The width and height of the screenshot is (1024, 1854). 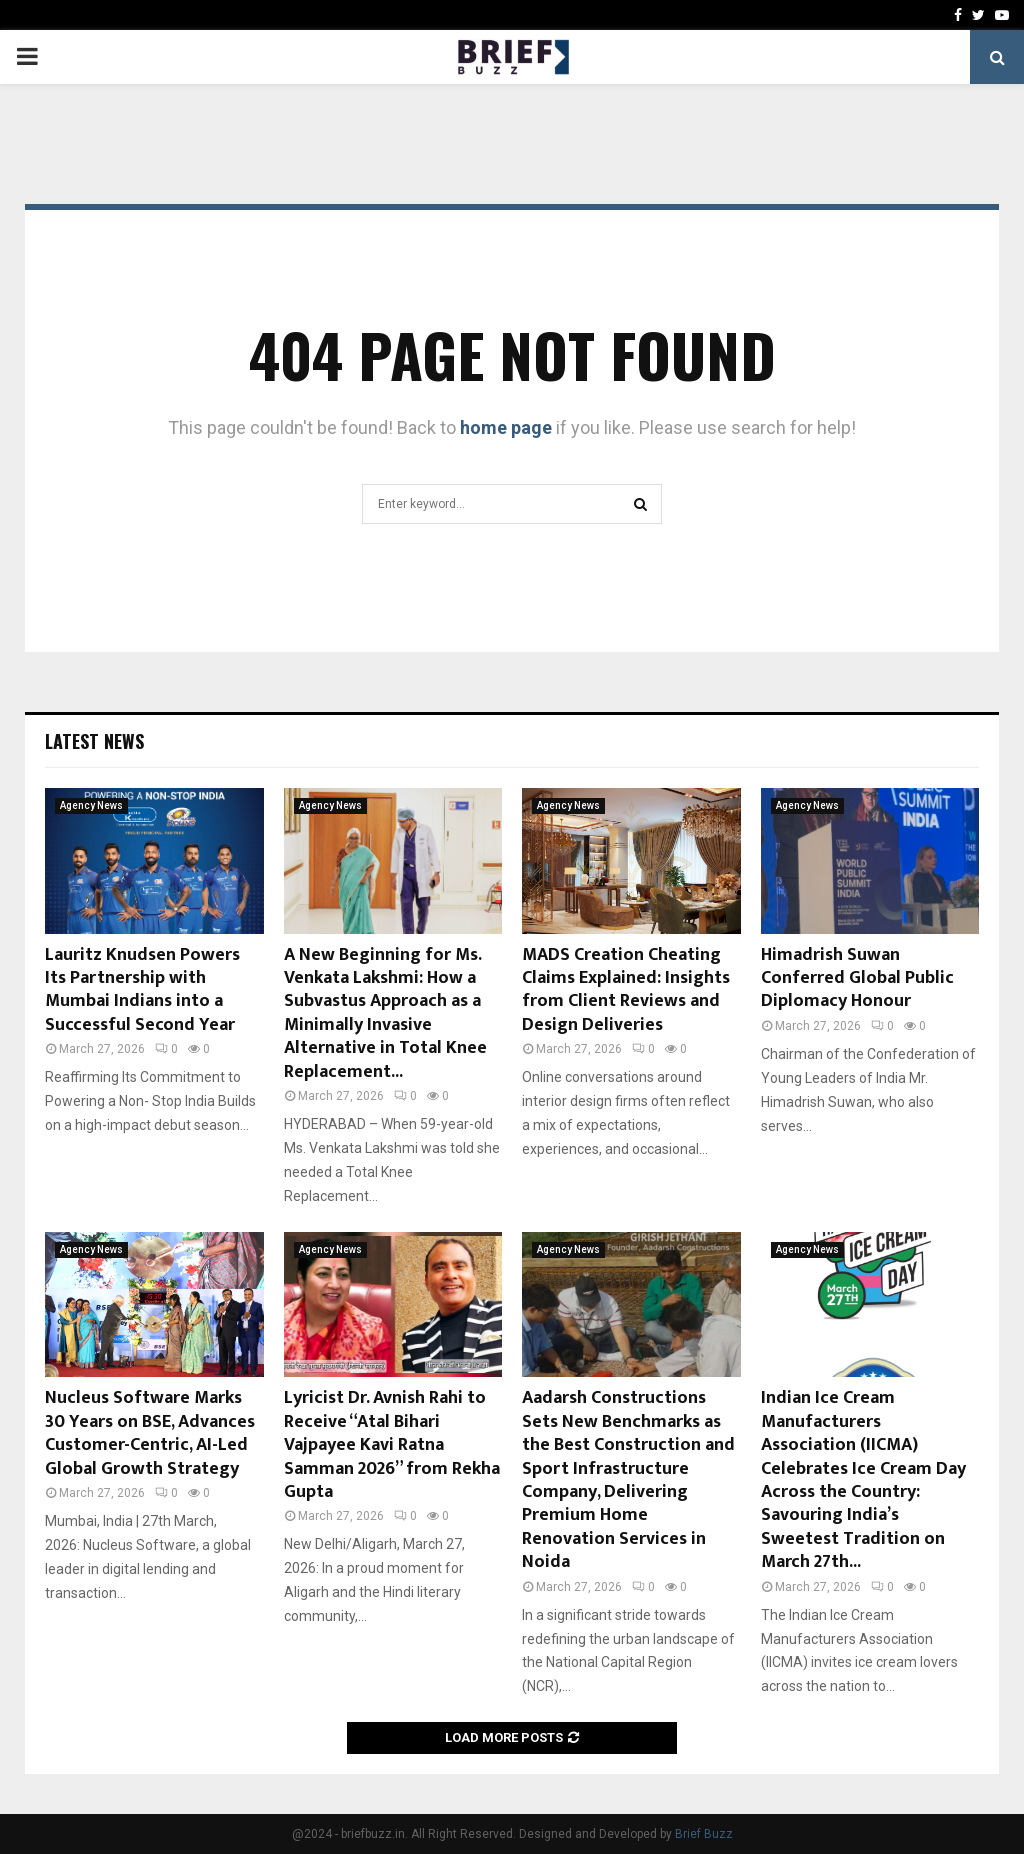 I want to click on home page, so click(x=506, y=427).